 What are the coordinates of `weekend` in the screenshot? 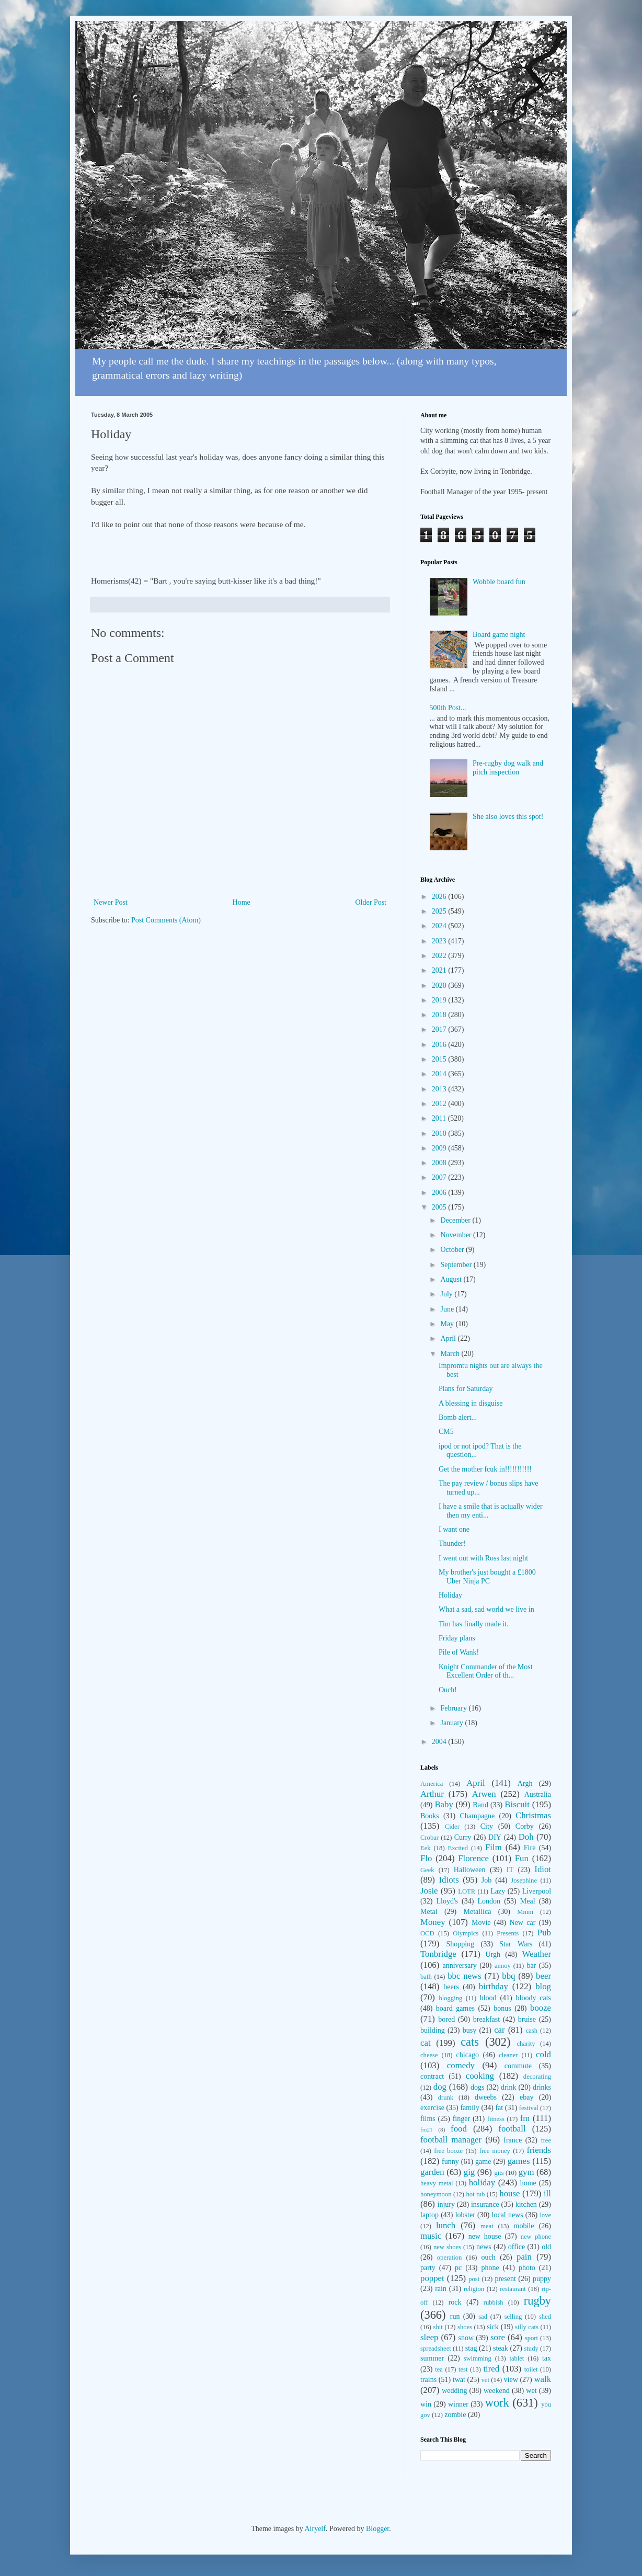 It's located at (497, 2391).